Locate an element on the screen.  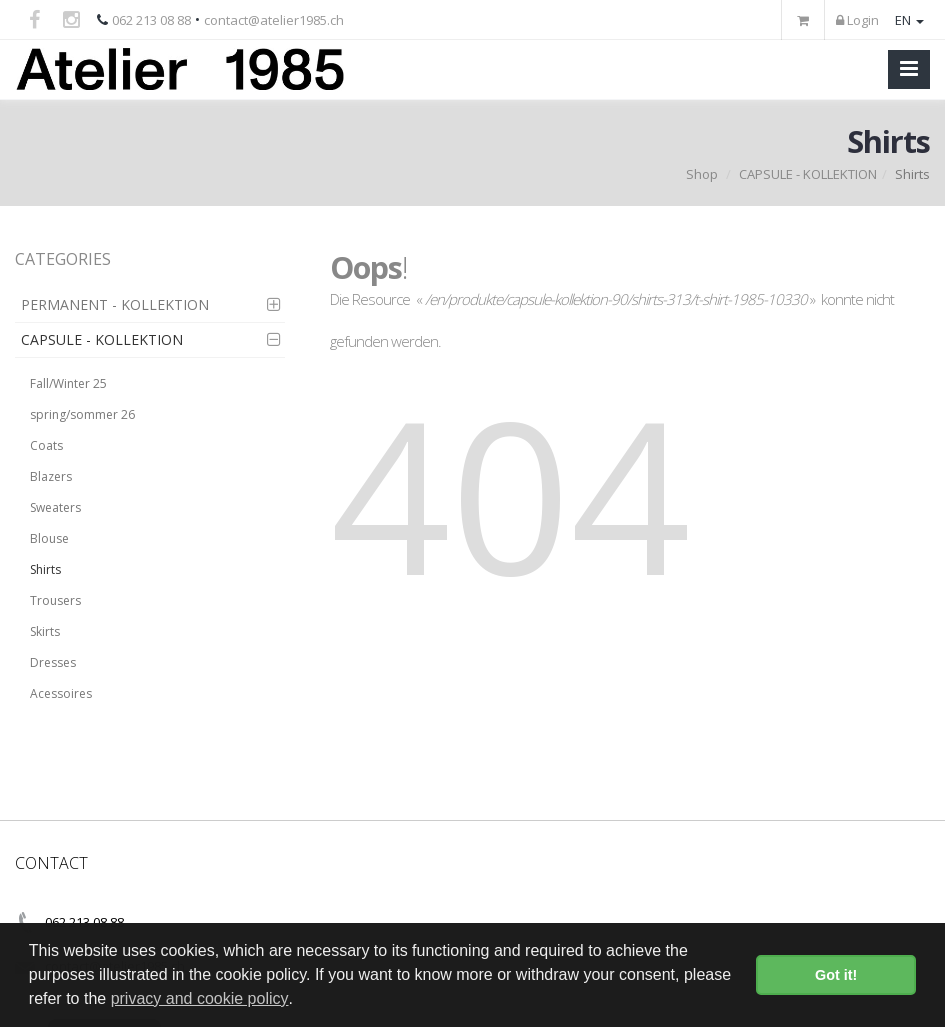
CAPSULE - KOLLEKTION is located at coordinates (808, 174).